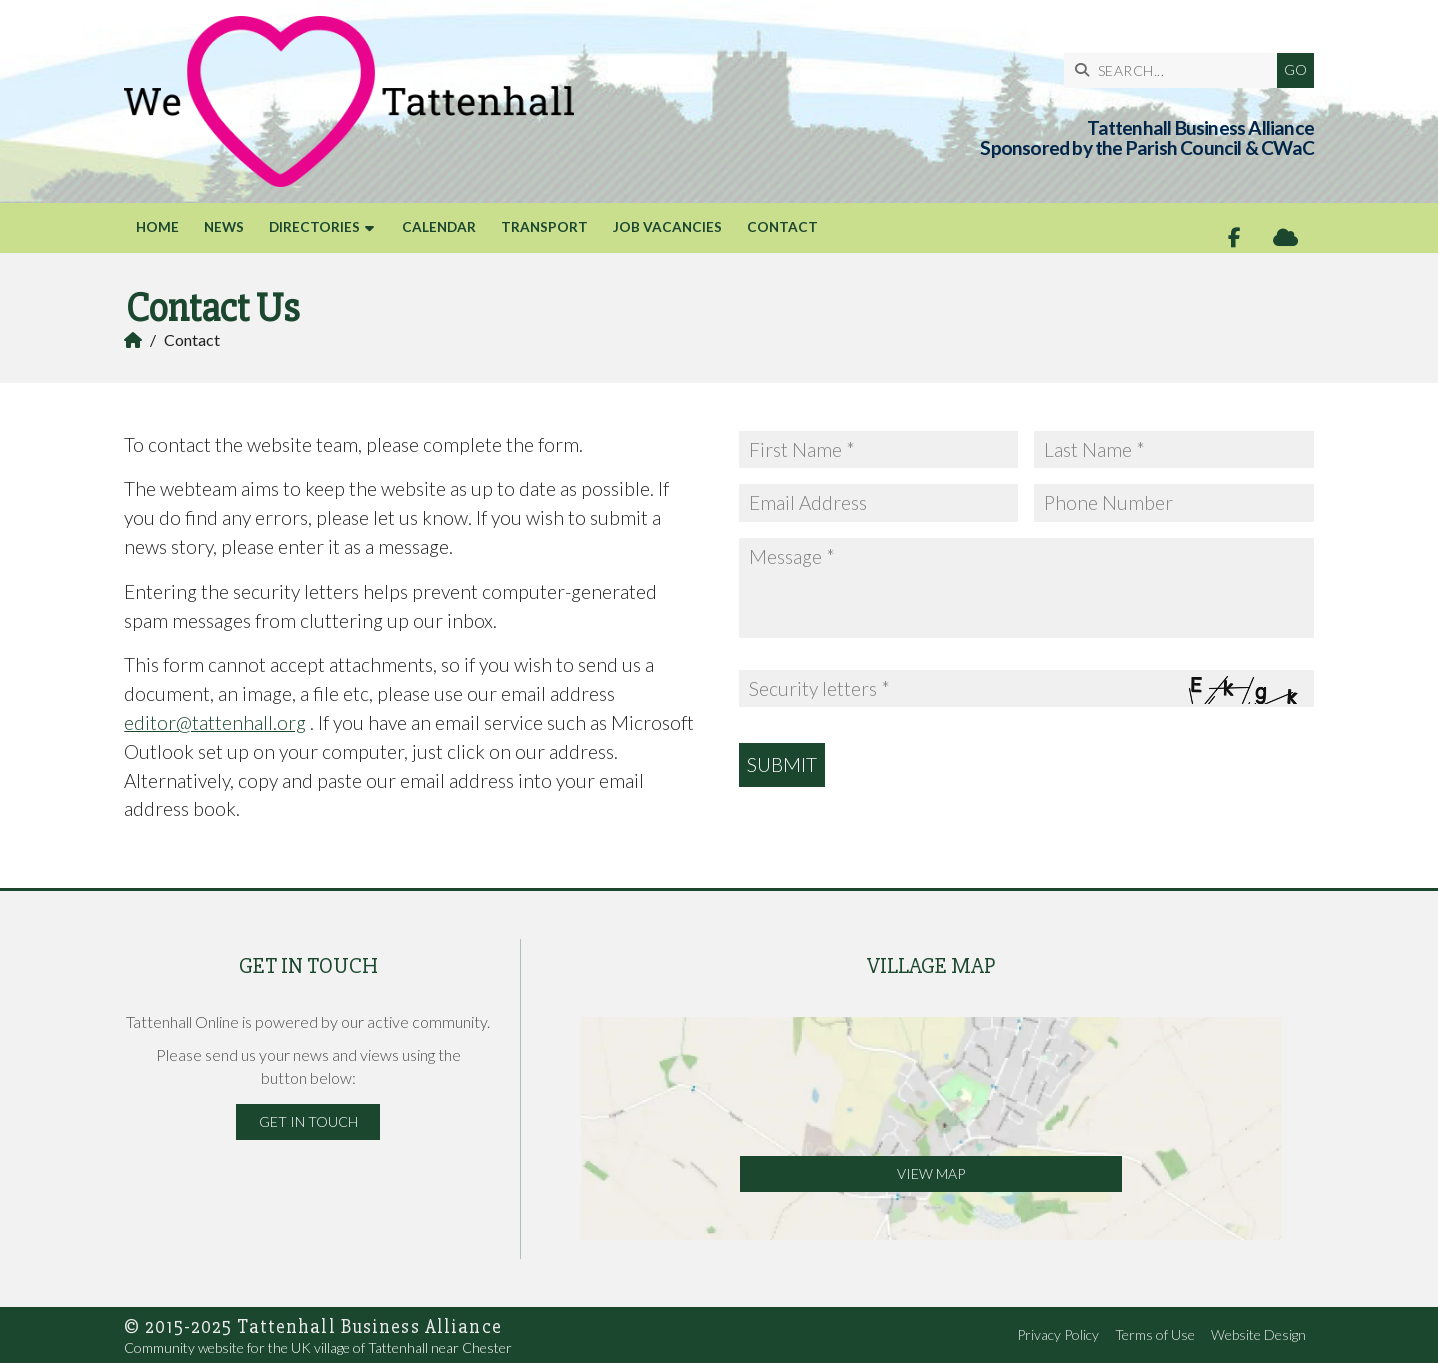 This screenshot has width=1438, height=1363. I want to click on Calendar [menuitem], so click(439, 227).